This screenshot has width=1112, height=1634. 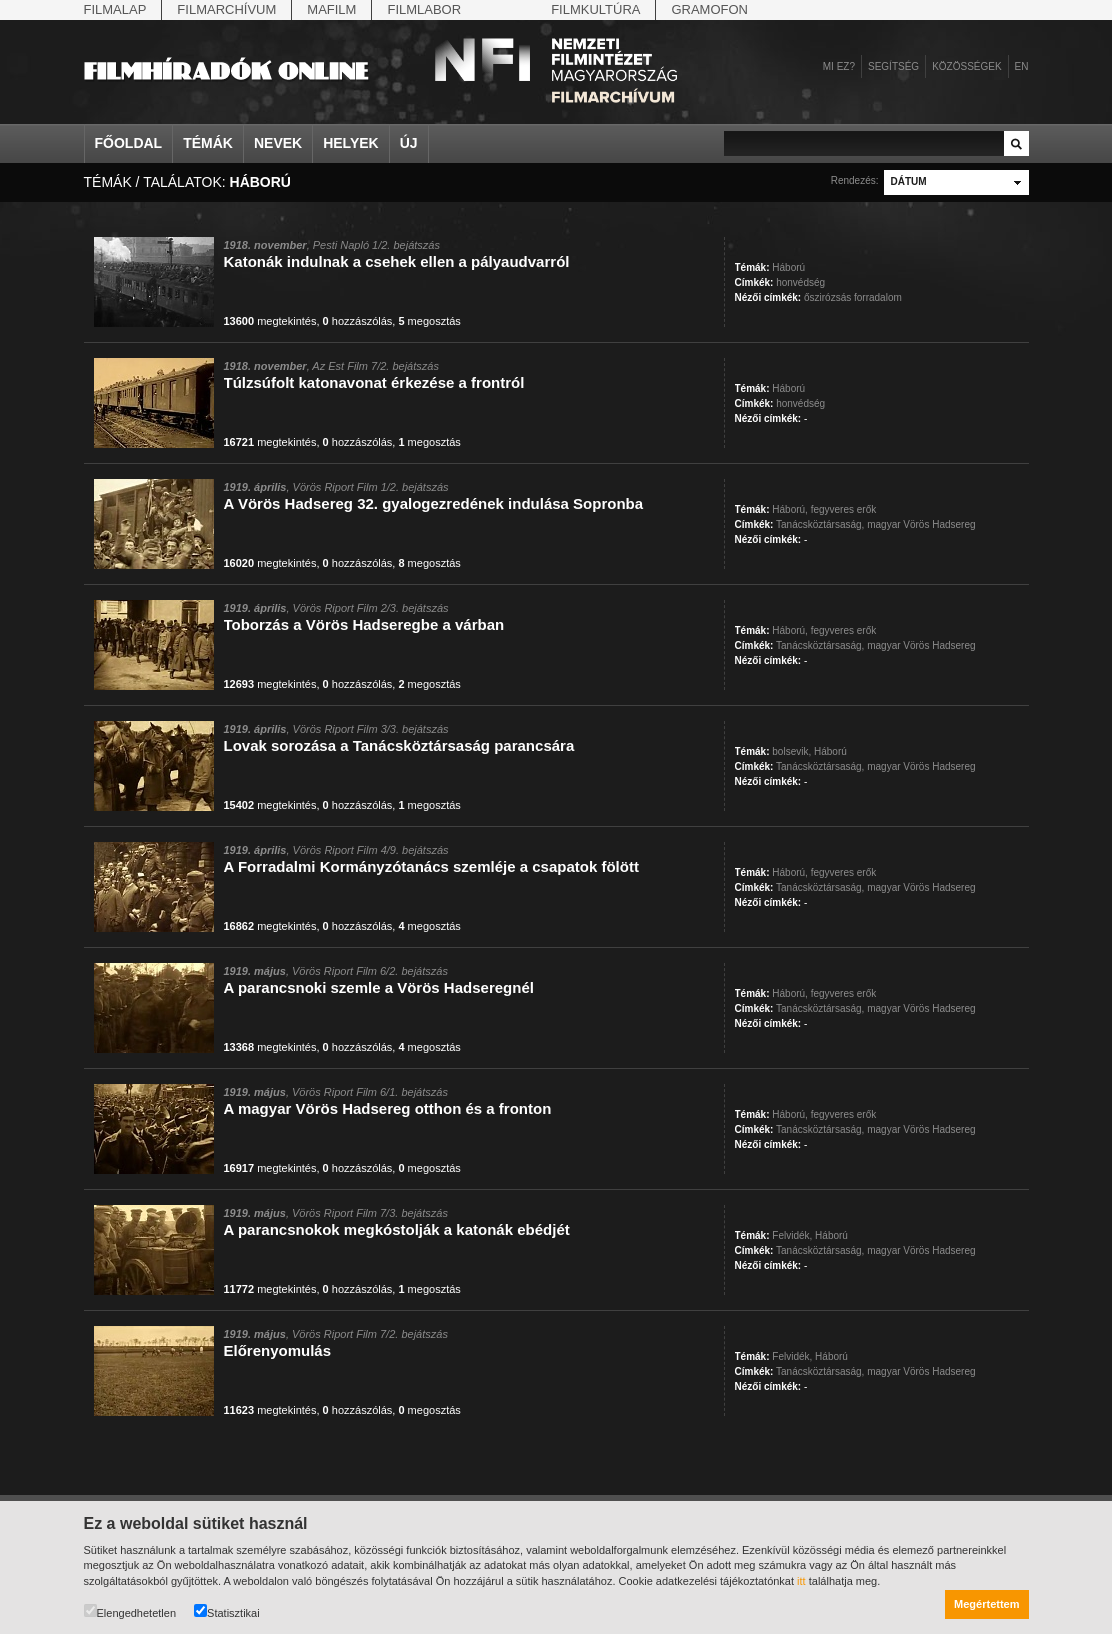 I want to click on bolsevik,, so click(x=791, y=751).